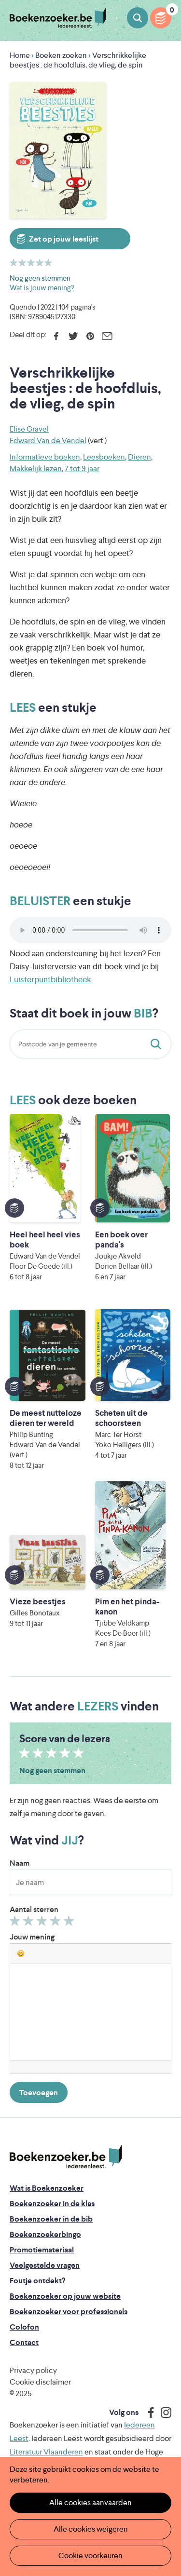 This screenshot has width=181, height=2576. What do you see at coordinates (162, 2412) in the screenshot?
I see `Instagram` at bounding box center [162, 2412].